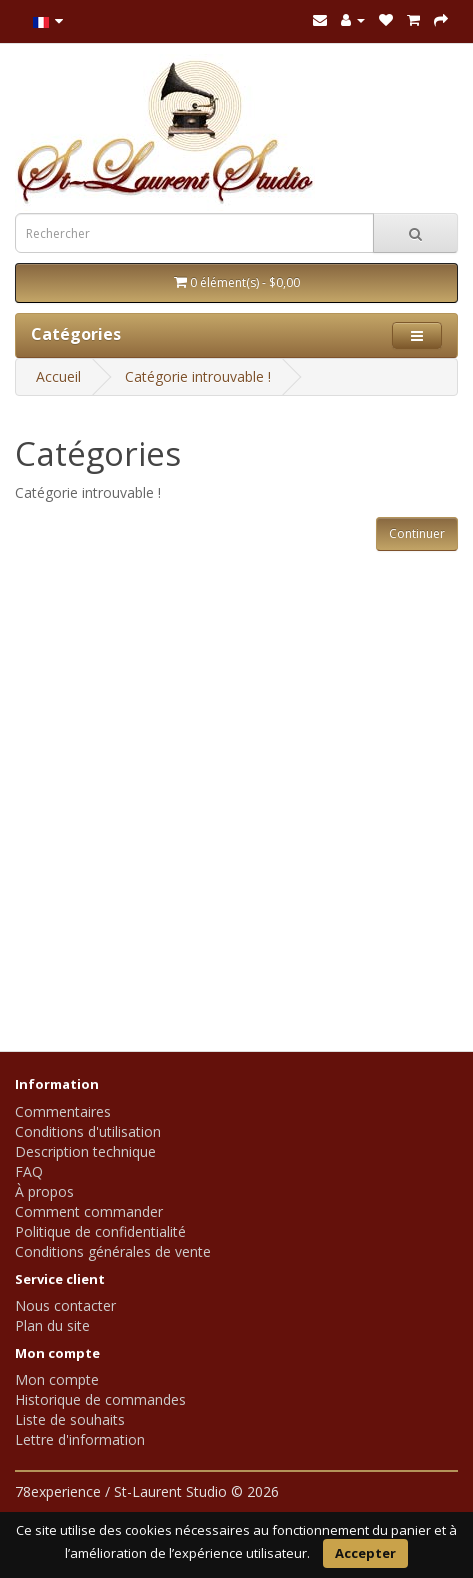 Image resolution: width=473 pixels, height=1578 pixels. I want to click on Plan du site, so click(52, 1325).